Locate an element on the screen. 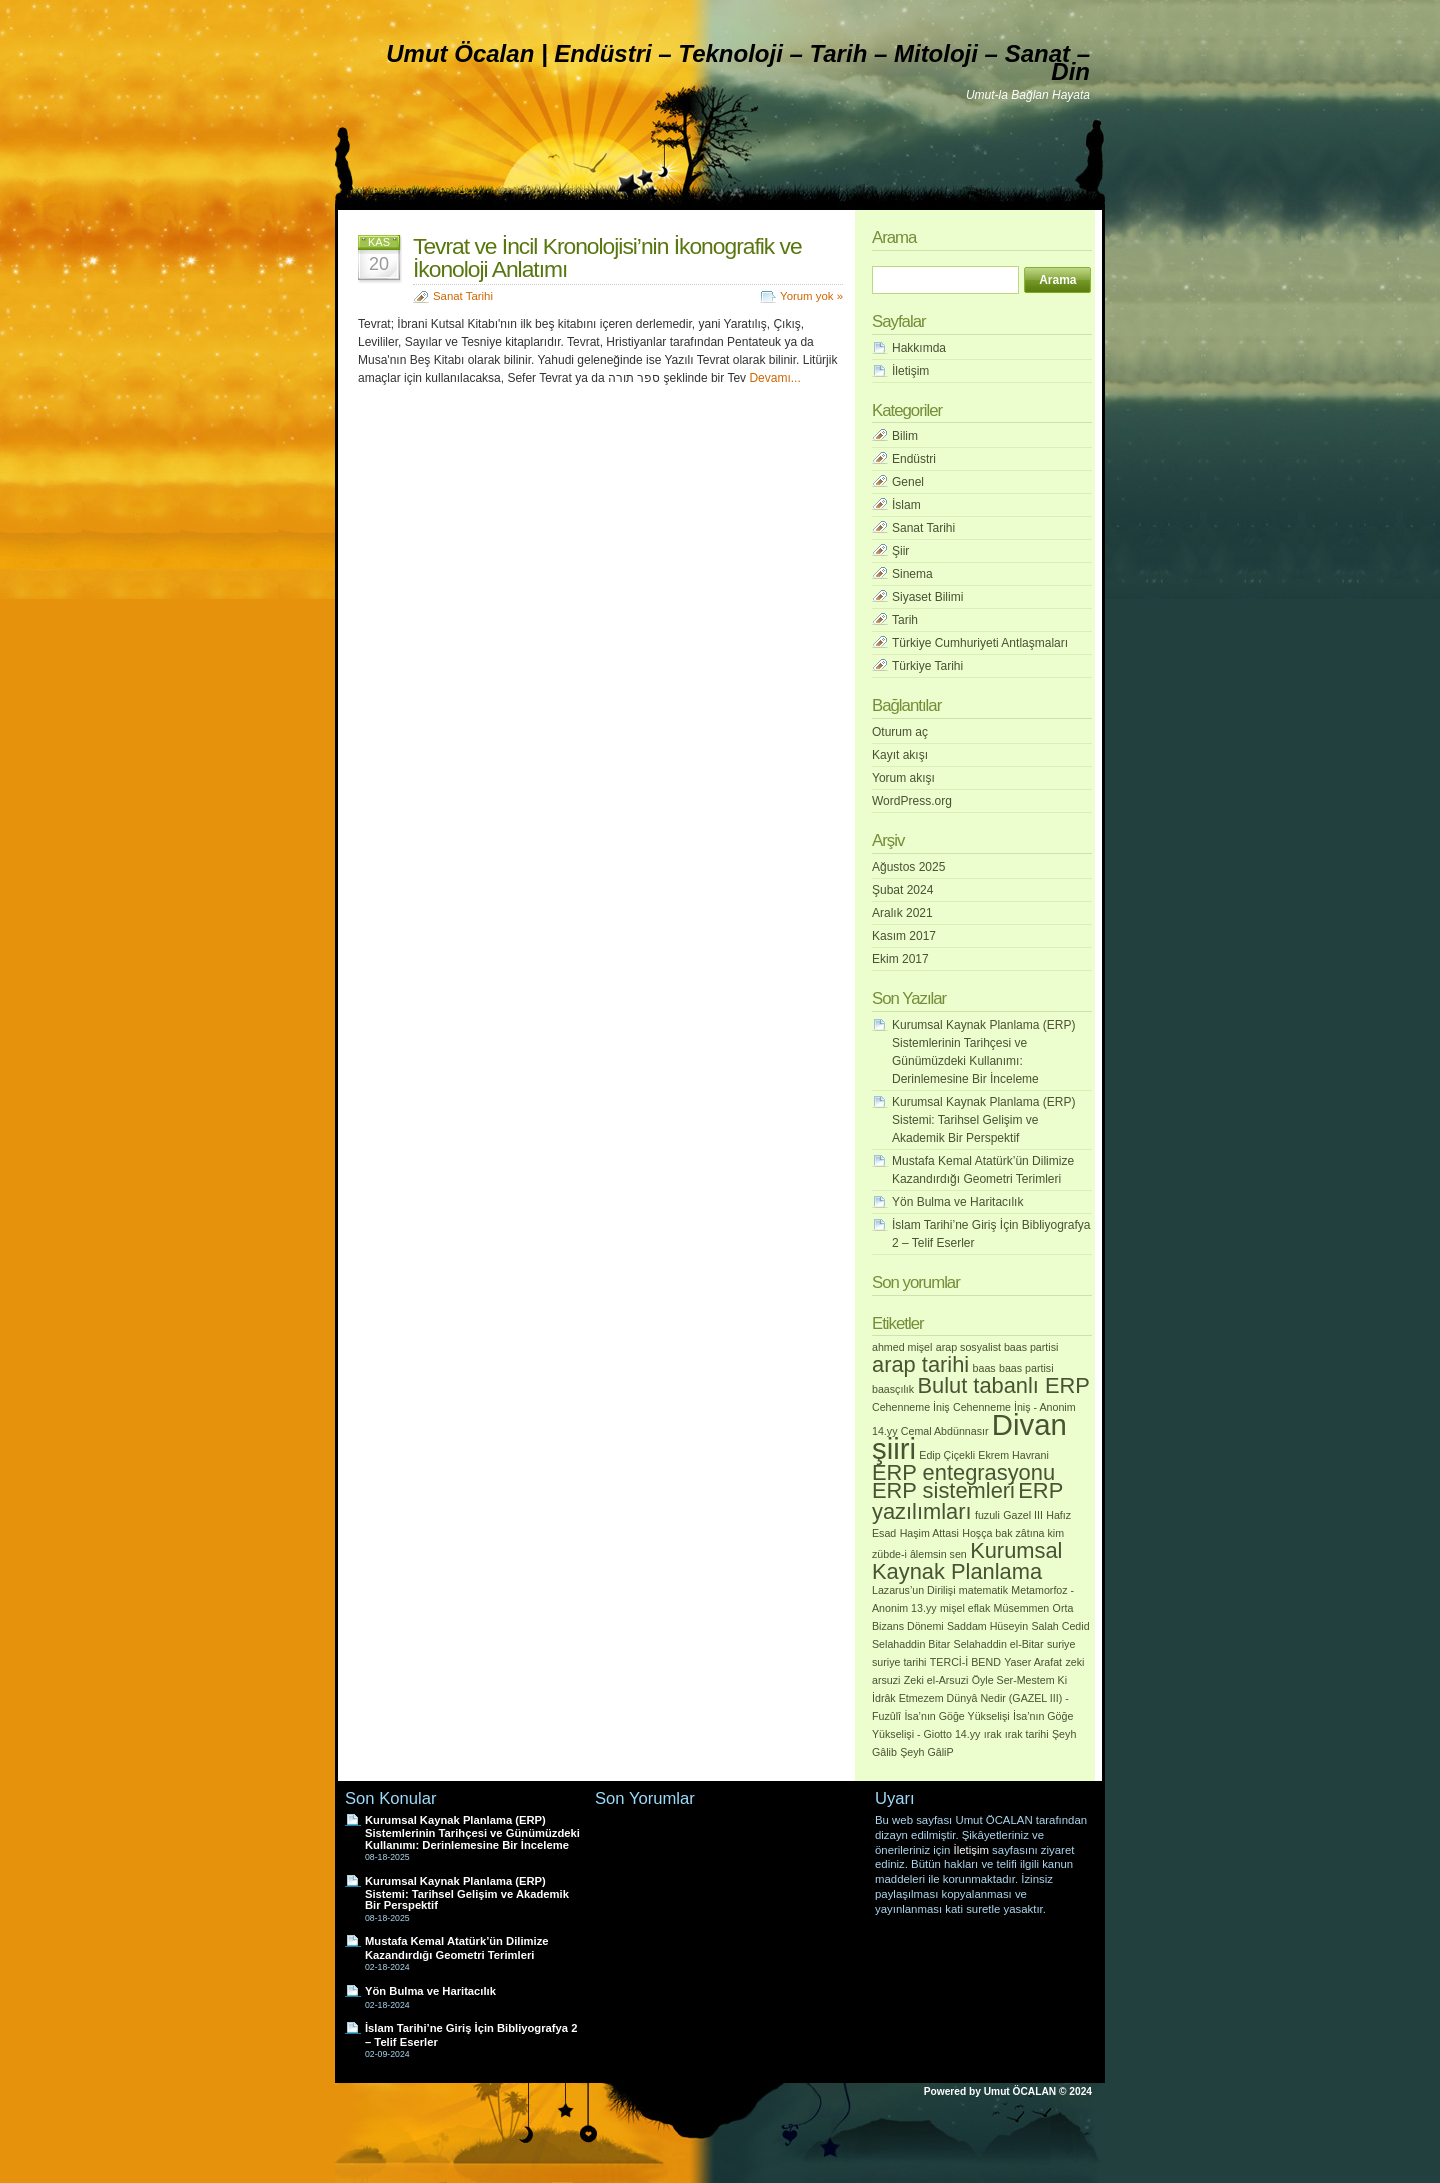  Genel is located at coordinates (908, 482).